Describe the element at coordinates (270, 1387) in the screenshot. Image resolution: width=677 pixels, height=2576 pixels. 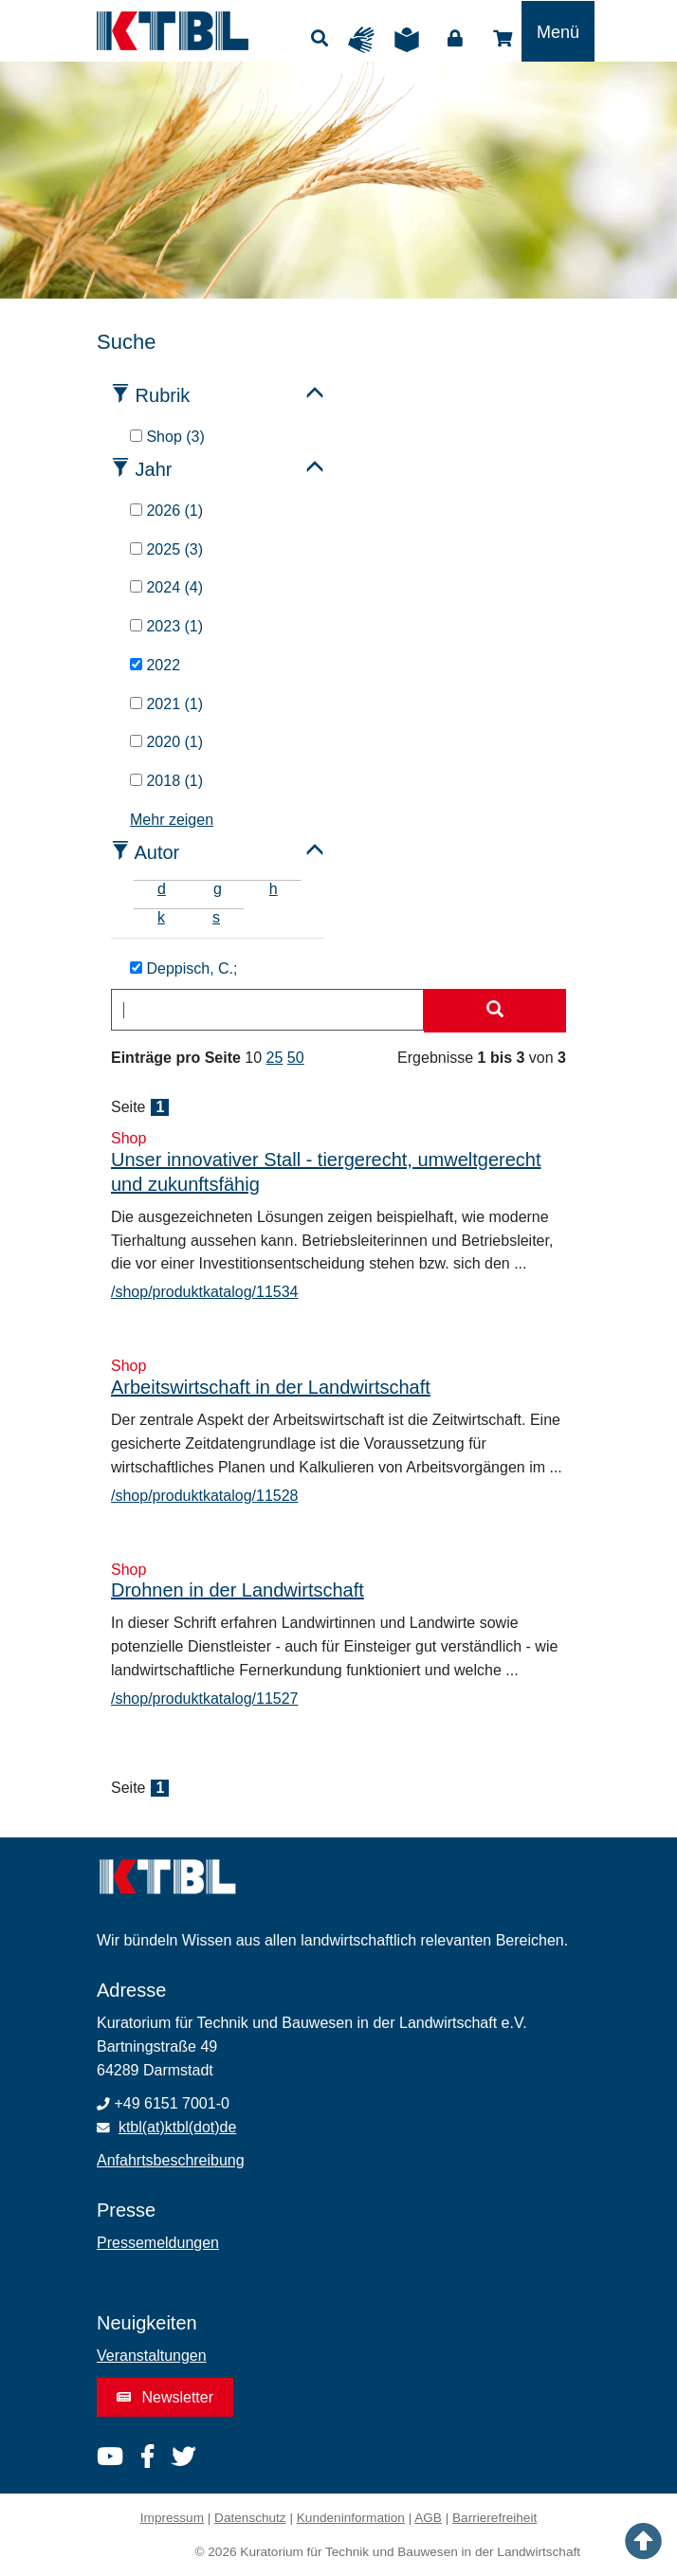
I see `Arbeitswirtschaft in der Landwirtschaft` at that location.